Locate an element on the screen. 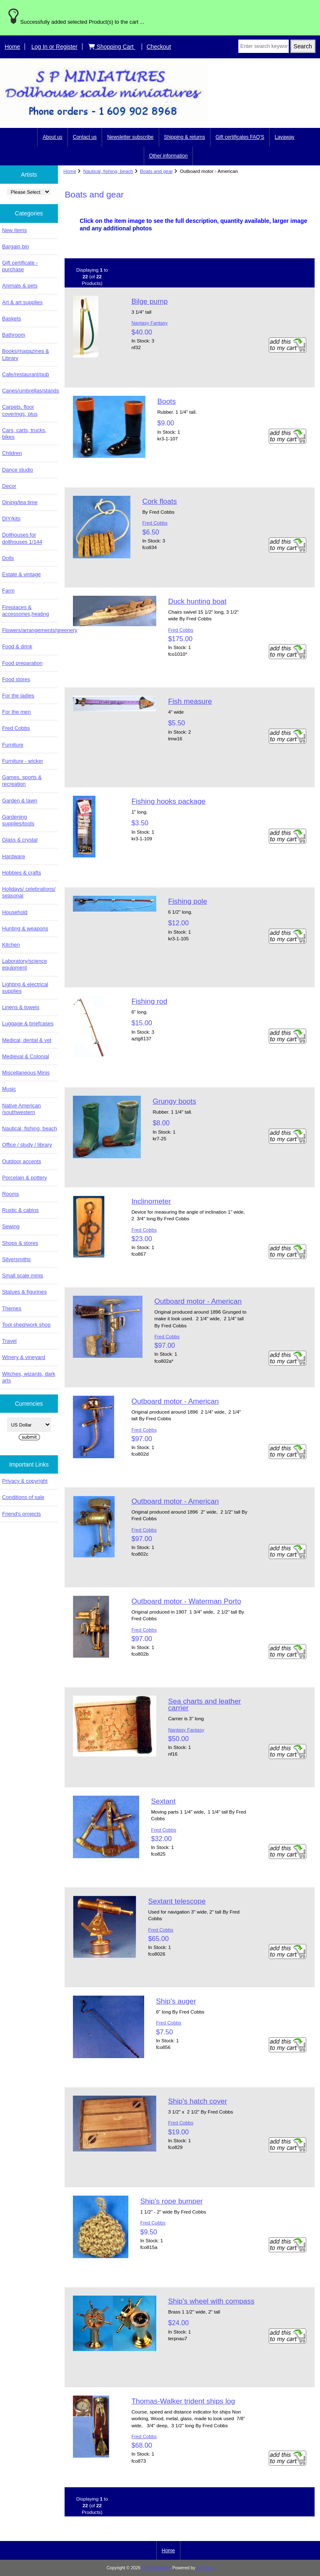 The width and height of the screenshot is (320, 2576). Carpets, floor coverings, plus is located at coordinates (20, 410).